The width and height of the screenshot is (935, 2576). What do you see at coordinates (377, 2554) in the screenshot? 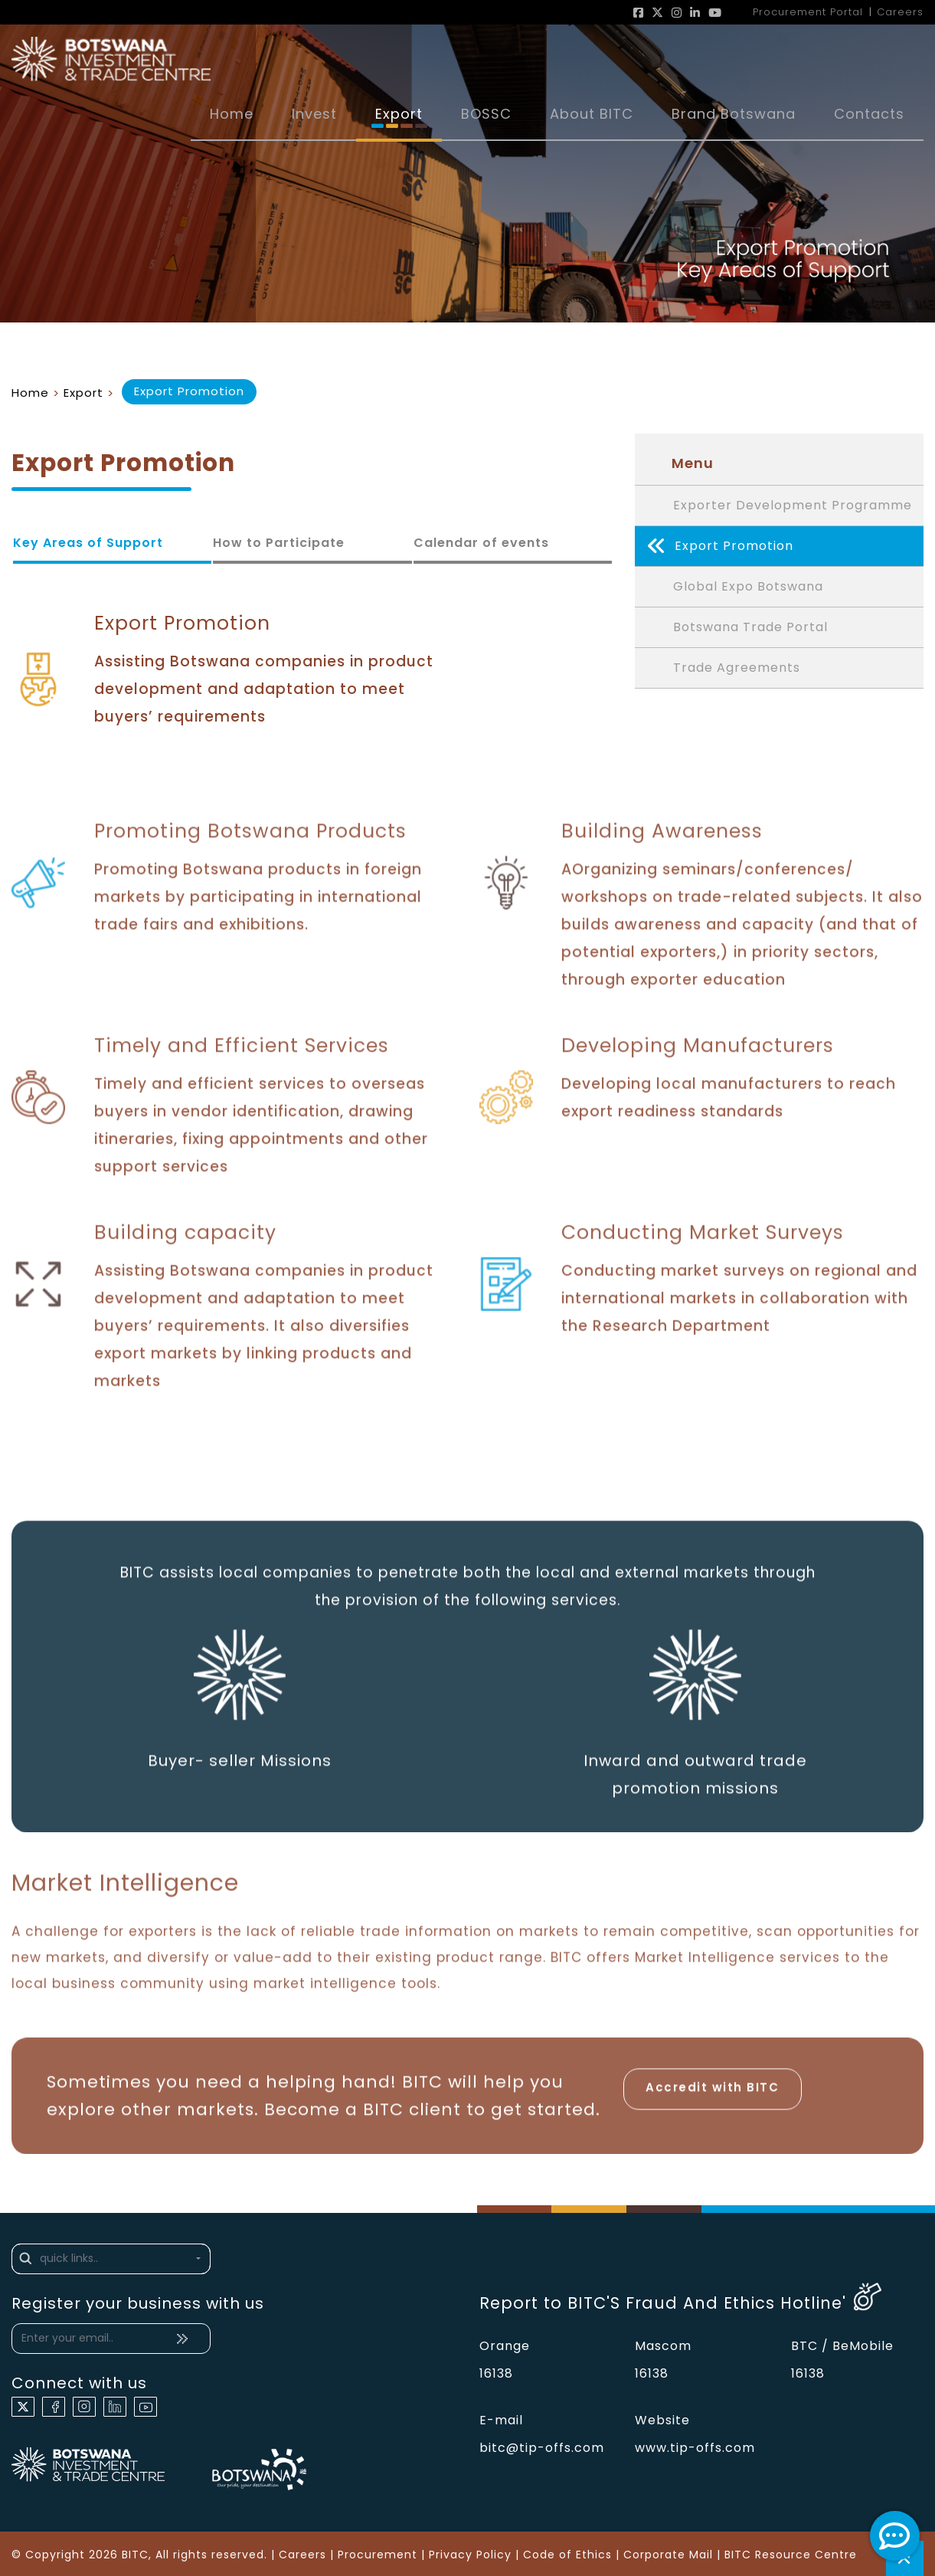
I see `Procurement` at bounding box center [377, 2554].